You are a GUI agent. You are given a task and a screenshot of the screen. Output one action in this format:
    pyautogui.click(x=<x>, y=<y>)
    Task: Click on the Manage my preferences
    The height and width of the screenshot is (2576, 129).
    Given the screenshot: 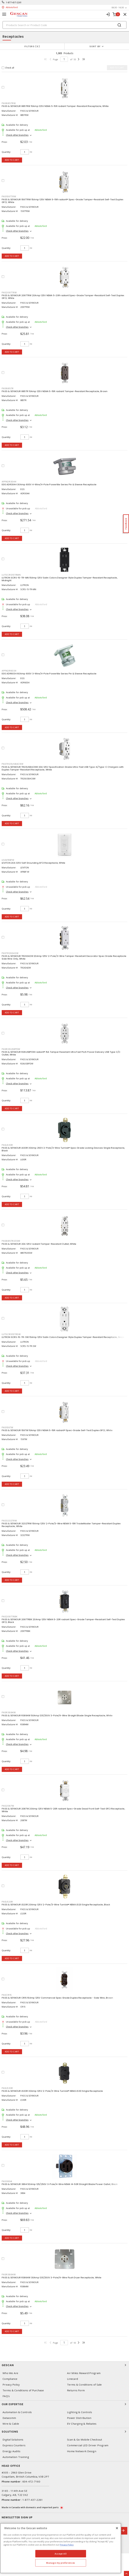 What is the action you would take?
    pyautogui.click(x=60, y=2562)
    